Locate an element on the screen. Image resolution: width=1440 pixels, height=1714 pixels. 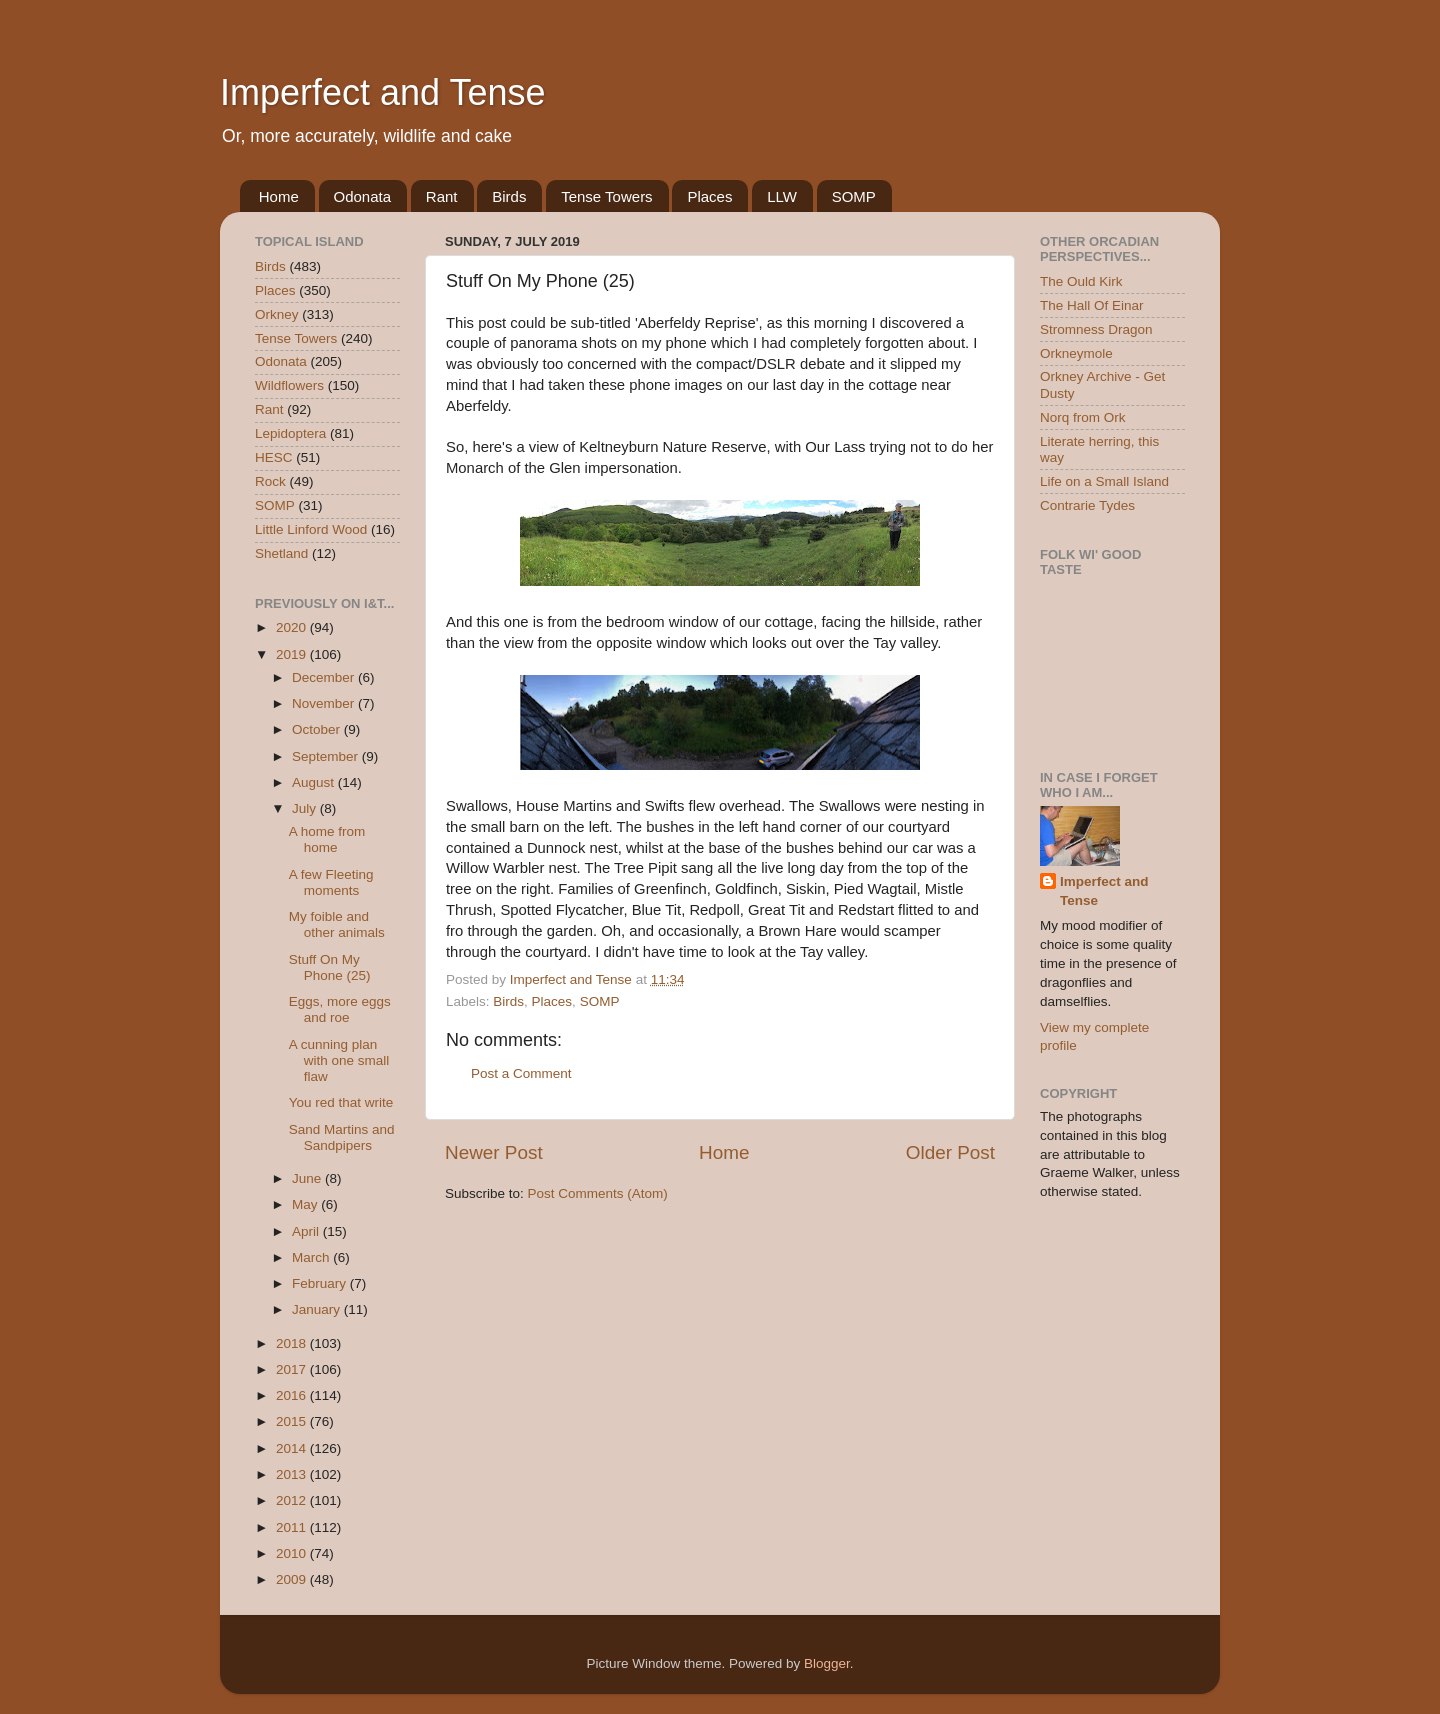
HESC is located at coordinates (274, 457).